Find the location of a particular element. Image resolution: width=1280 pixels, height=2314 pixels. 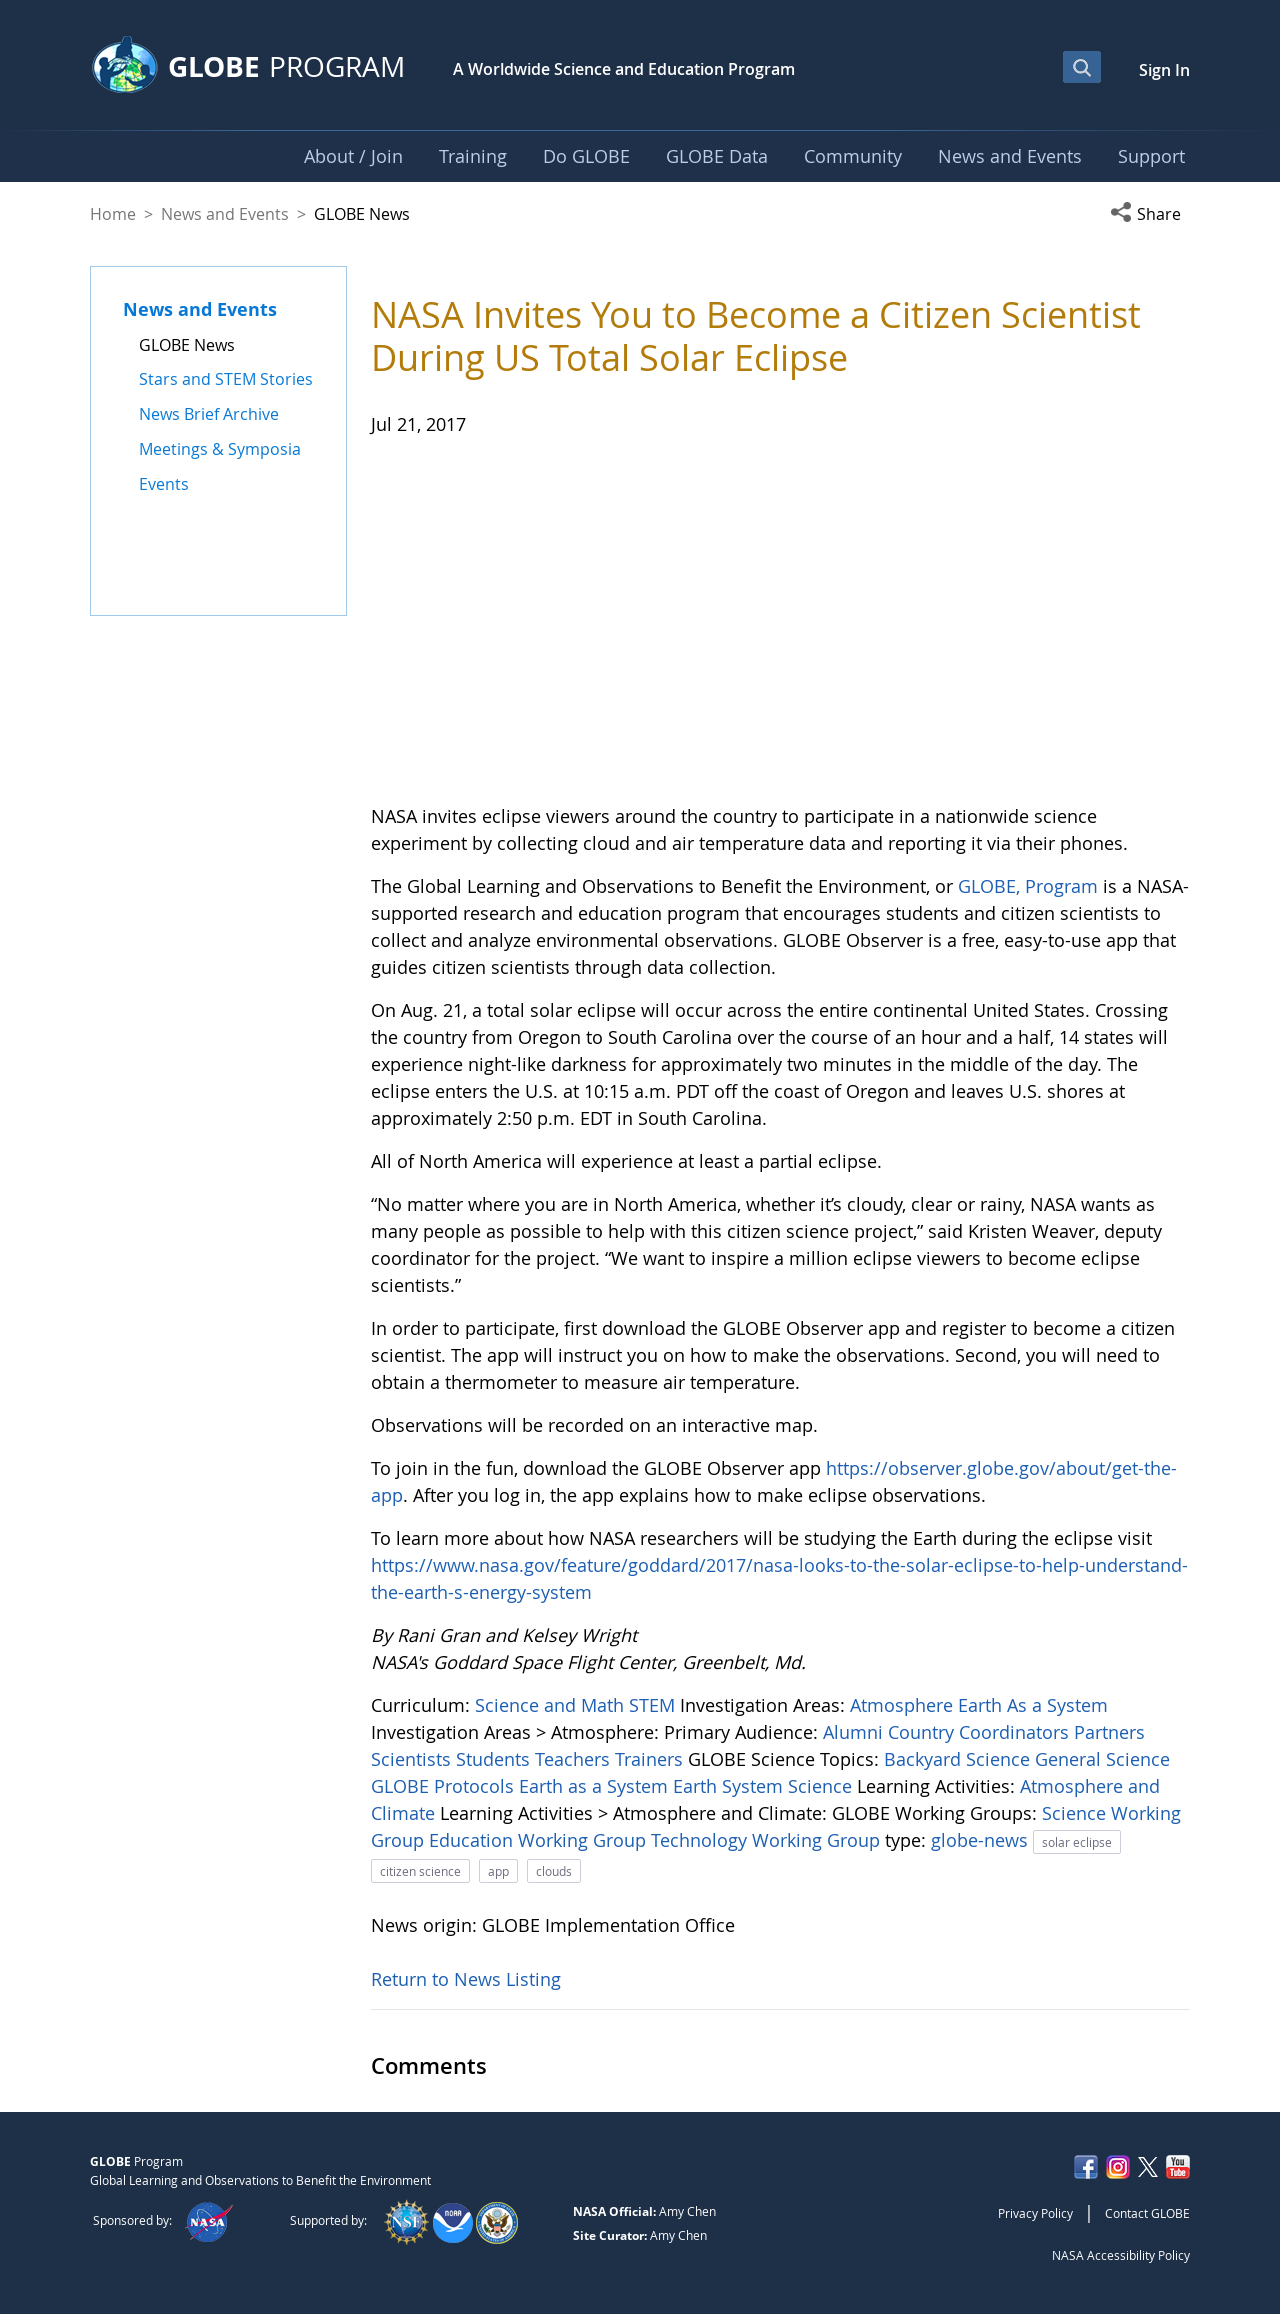

General Science is located at coordinates (1102, 1759).